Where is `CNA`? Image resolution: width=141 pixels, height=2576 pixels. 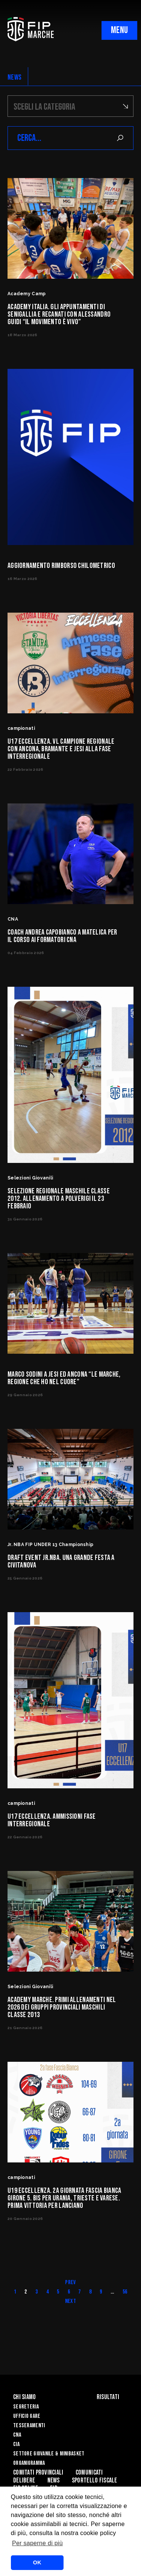 CNA is located at coordinates (17, 2435).